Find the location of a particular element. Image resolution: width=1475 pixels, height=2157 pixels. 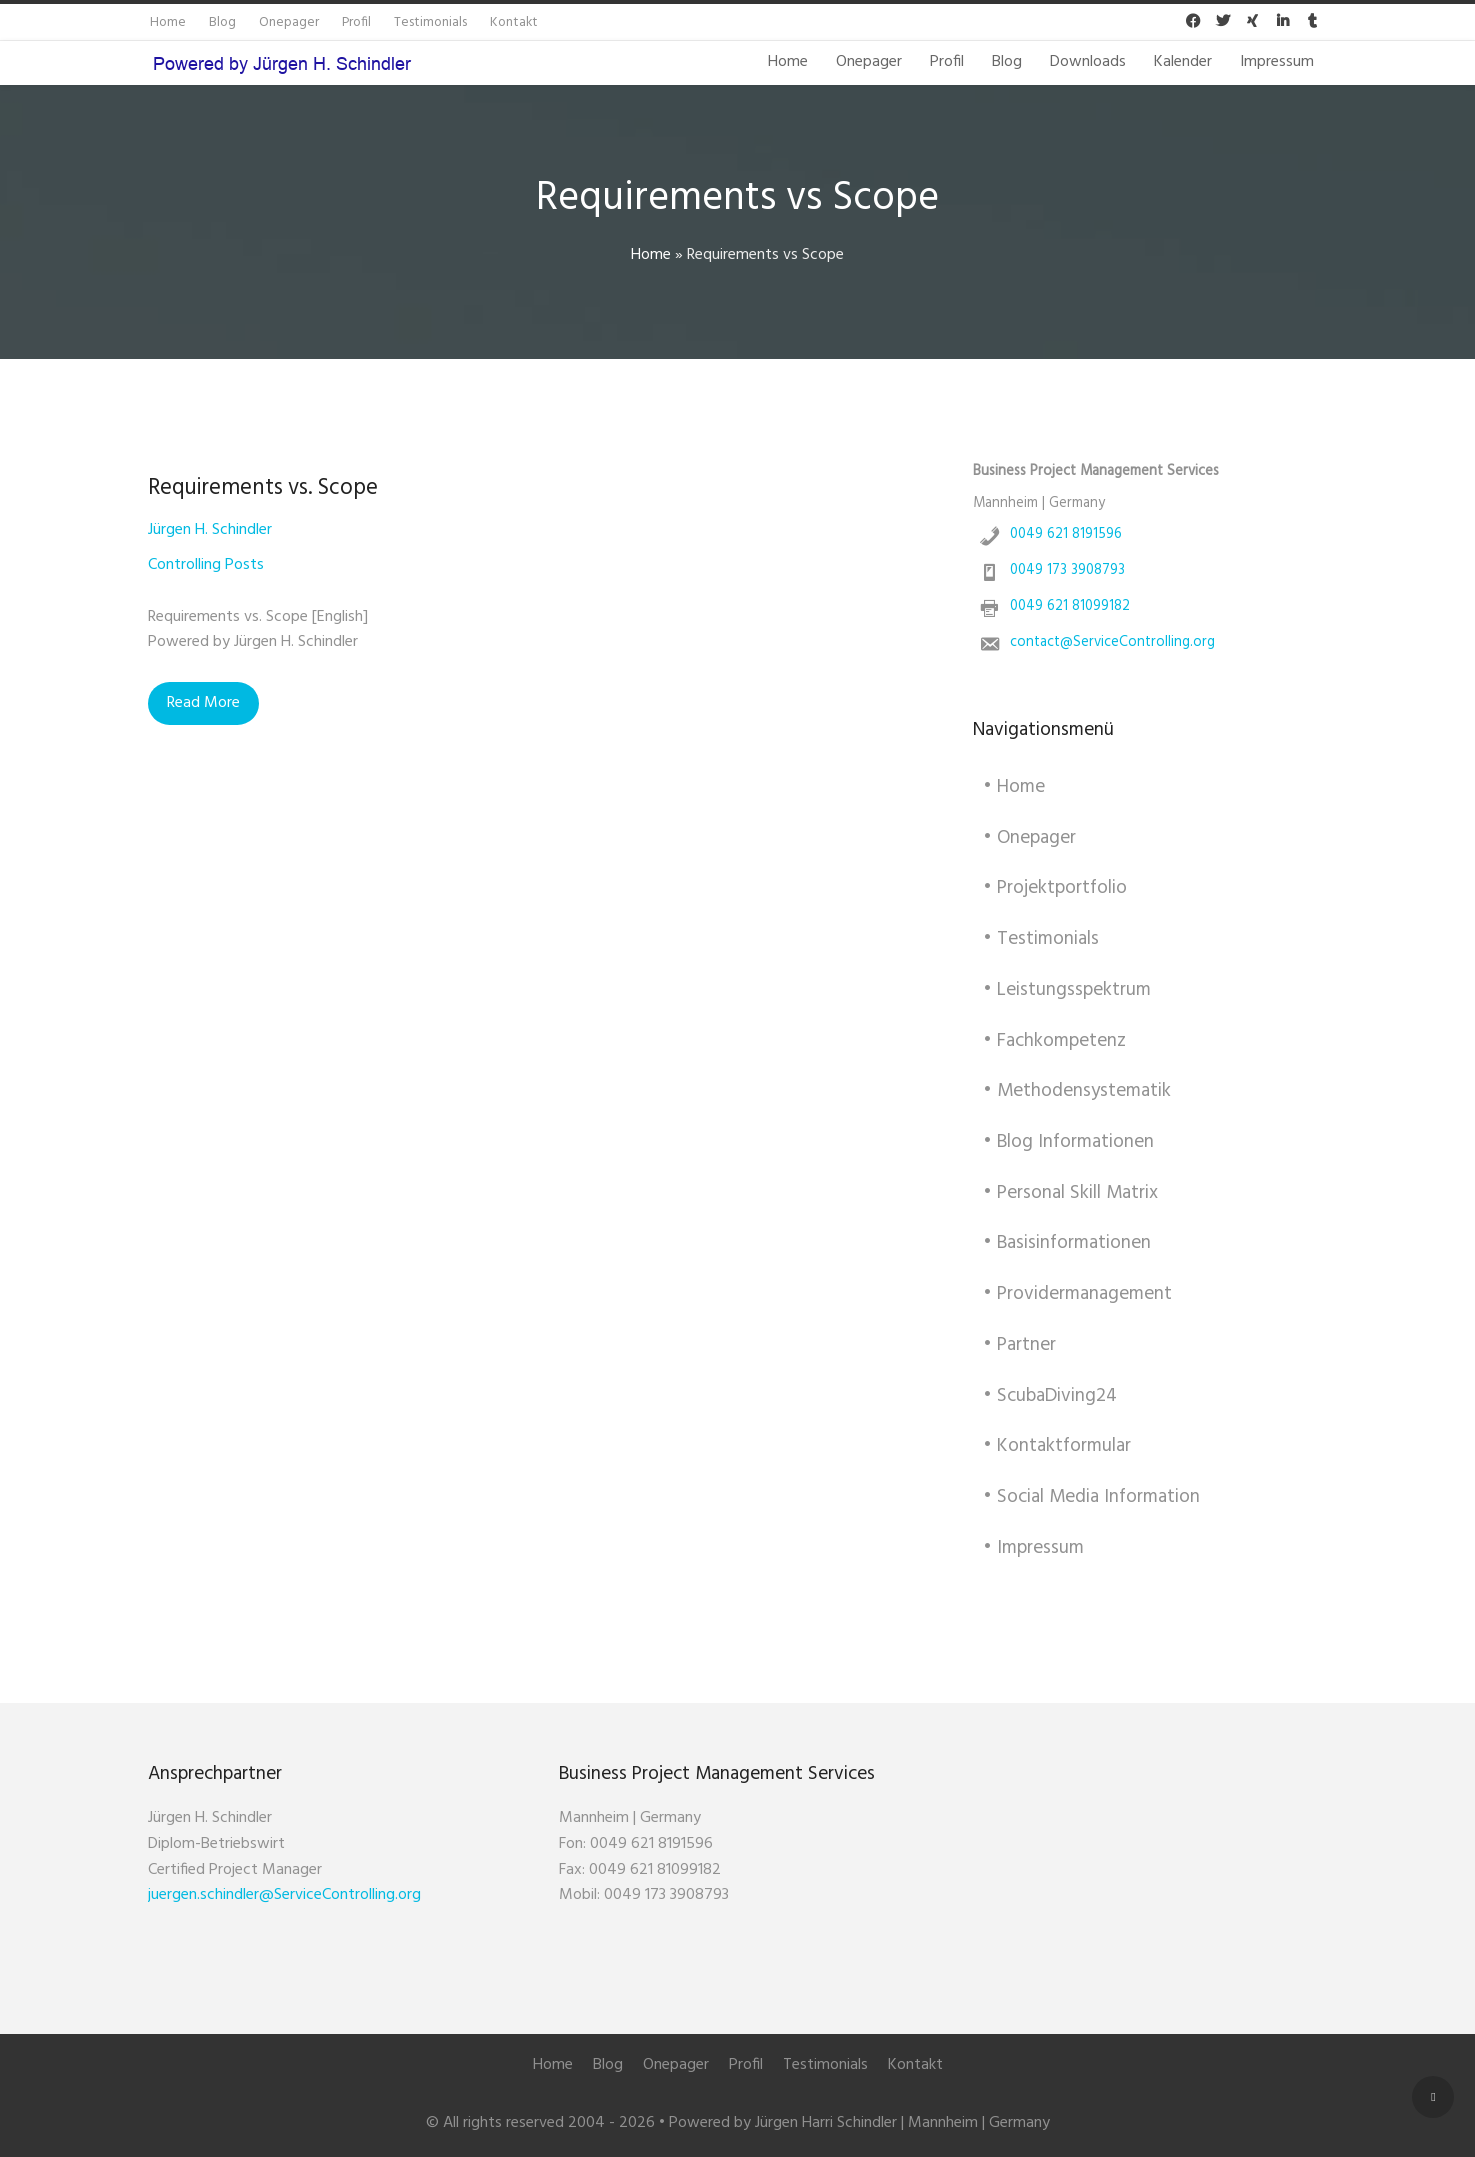

juergen.schindler@ServiceControlling.org is located at coordinates (284, 1895).